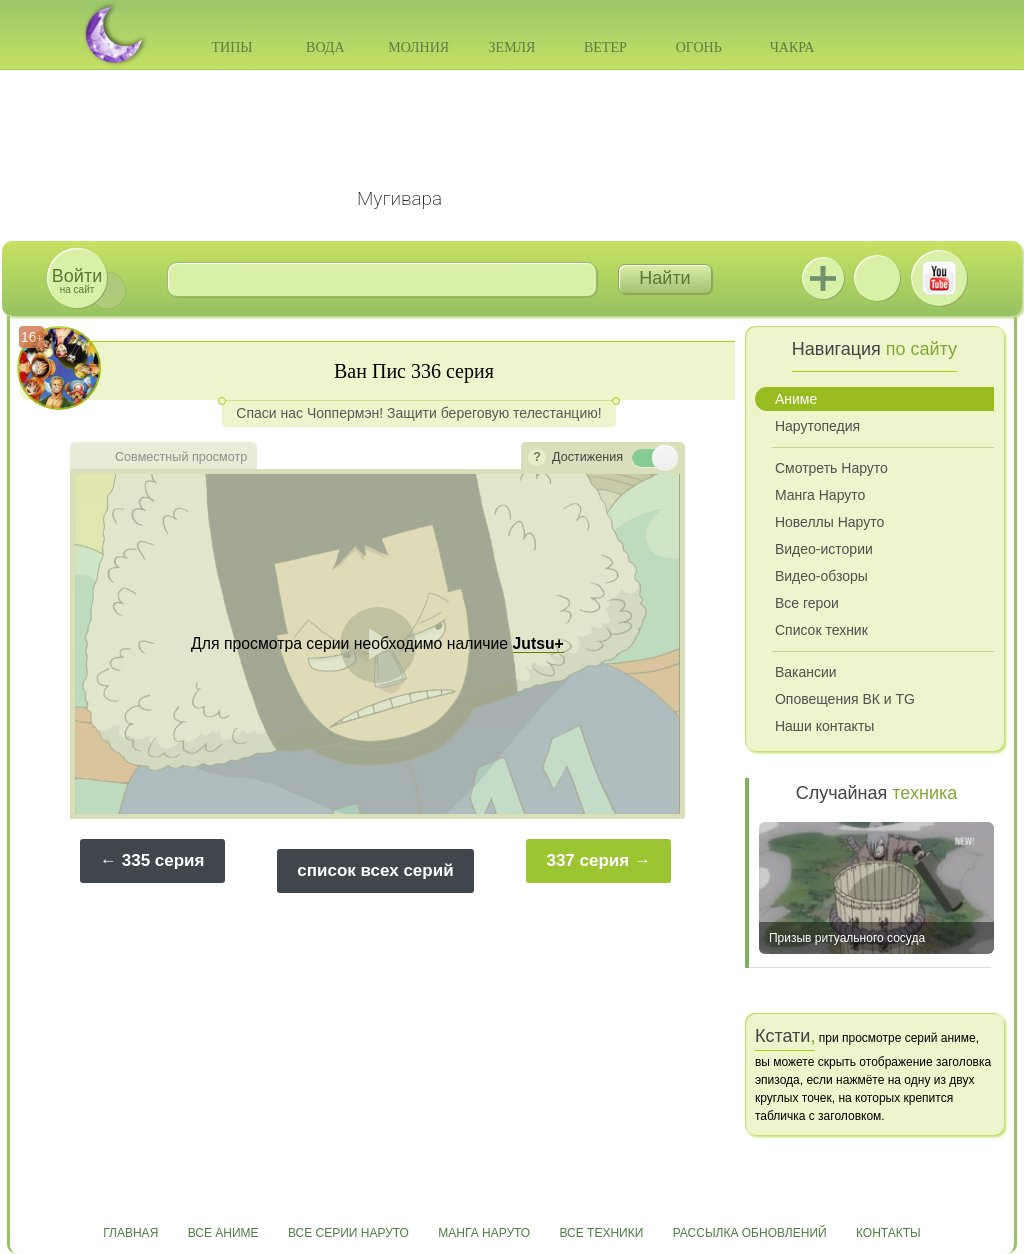  What do you see at coordinates (130, 1233) in the screenshot?
I see `Главная` at bounding box center [130, 1233].